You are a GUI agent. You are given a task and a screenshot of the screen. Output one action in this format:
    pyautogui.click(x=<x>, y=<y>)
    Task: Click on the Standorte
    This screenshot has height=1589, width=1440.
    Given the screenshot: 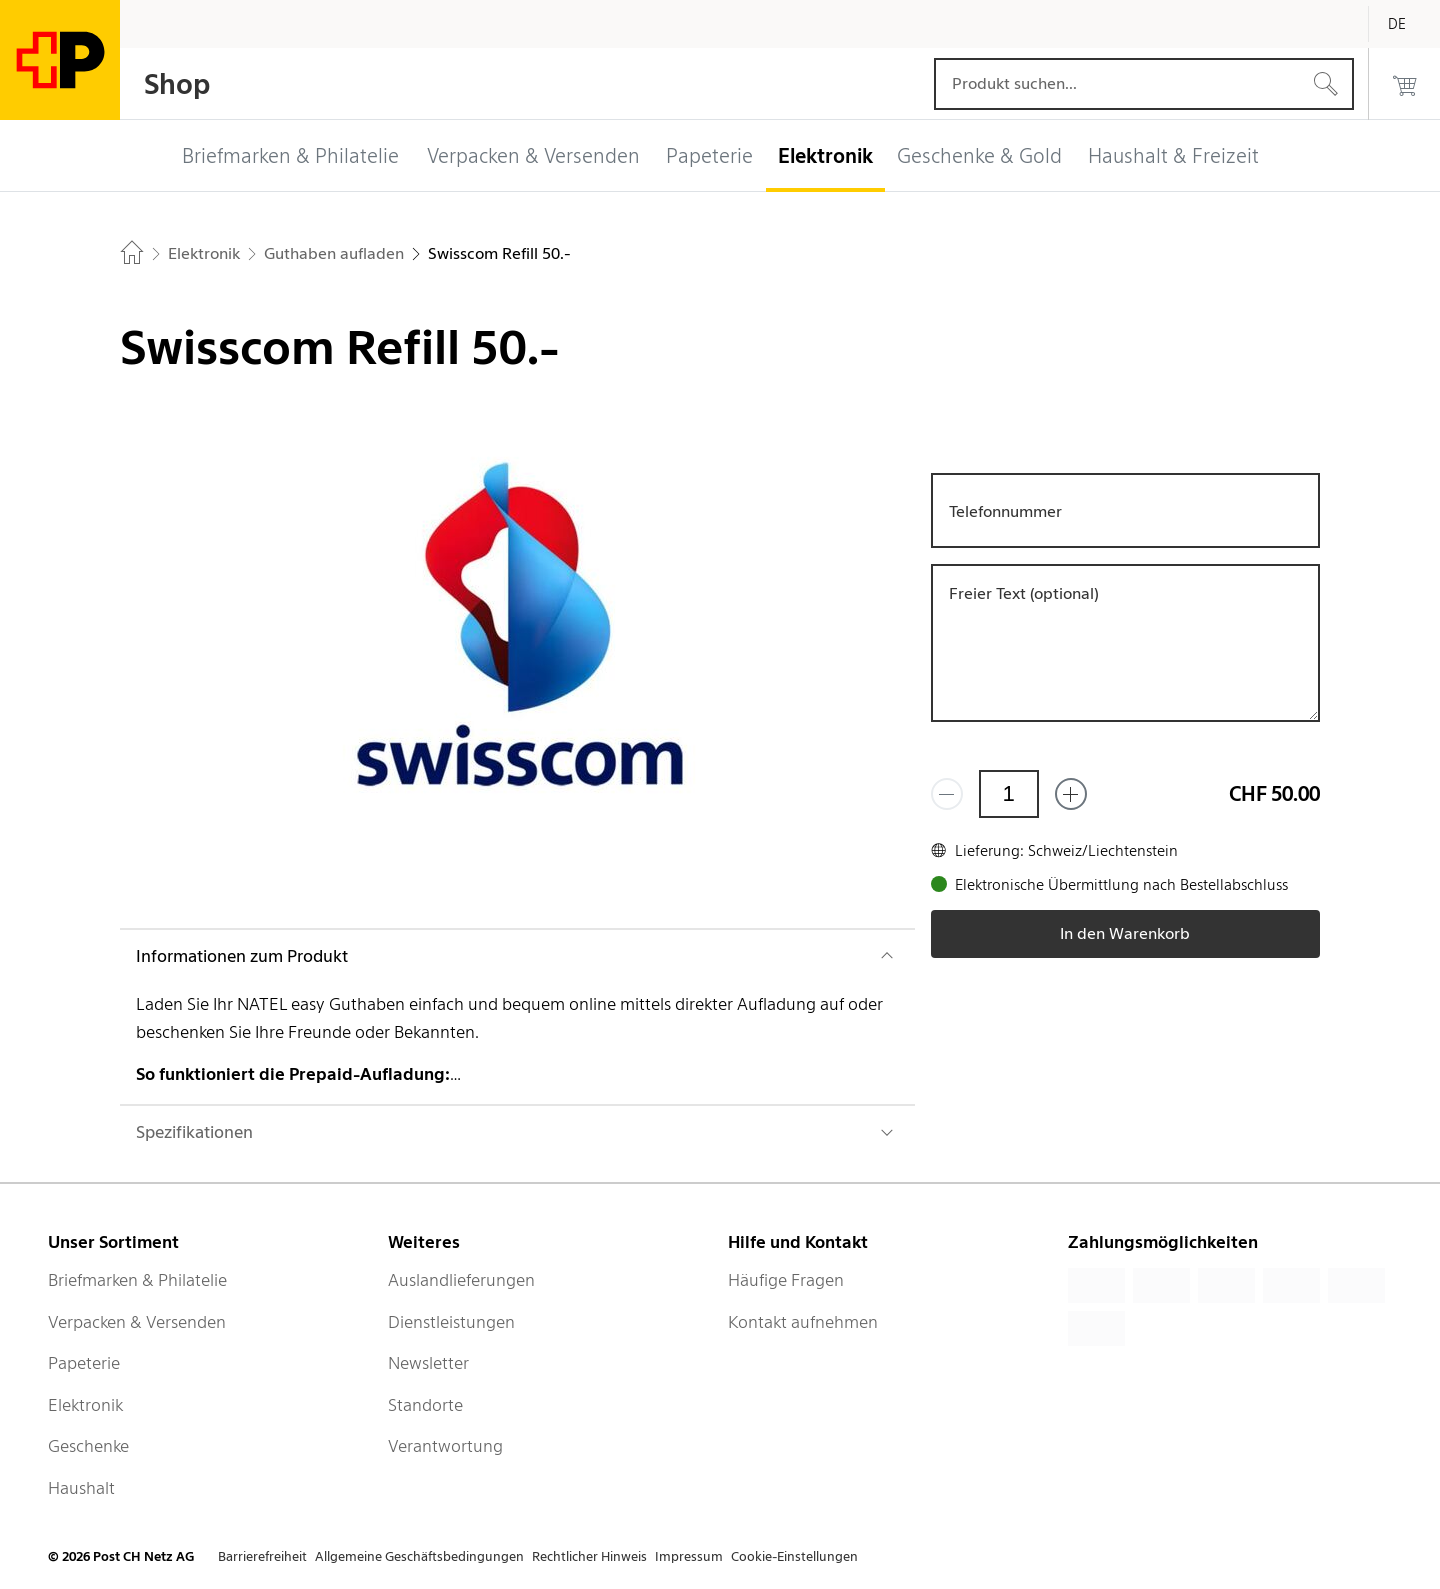 What is the action you would take?
    pyautogui.click(x=425, y=1405)
    